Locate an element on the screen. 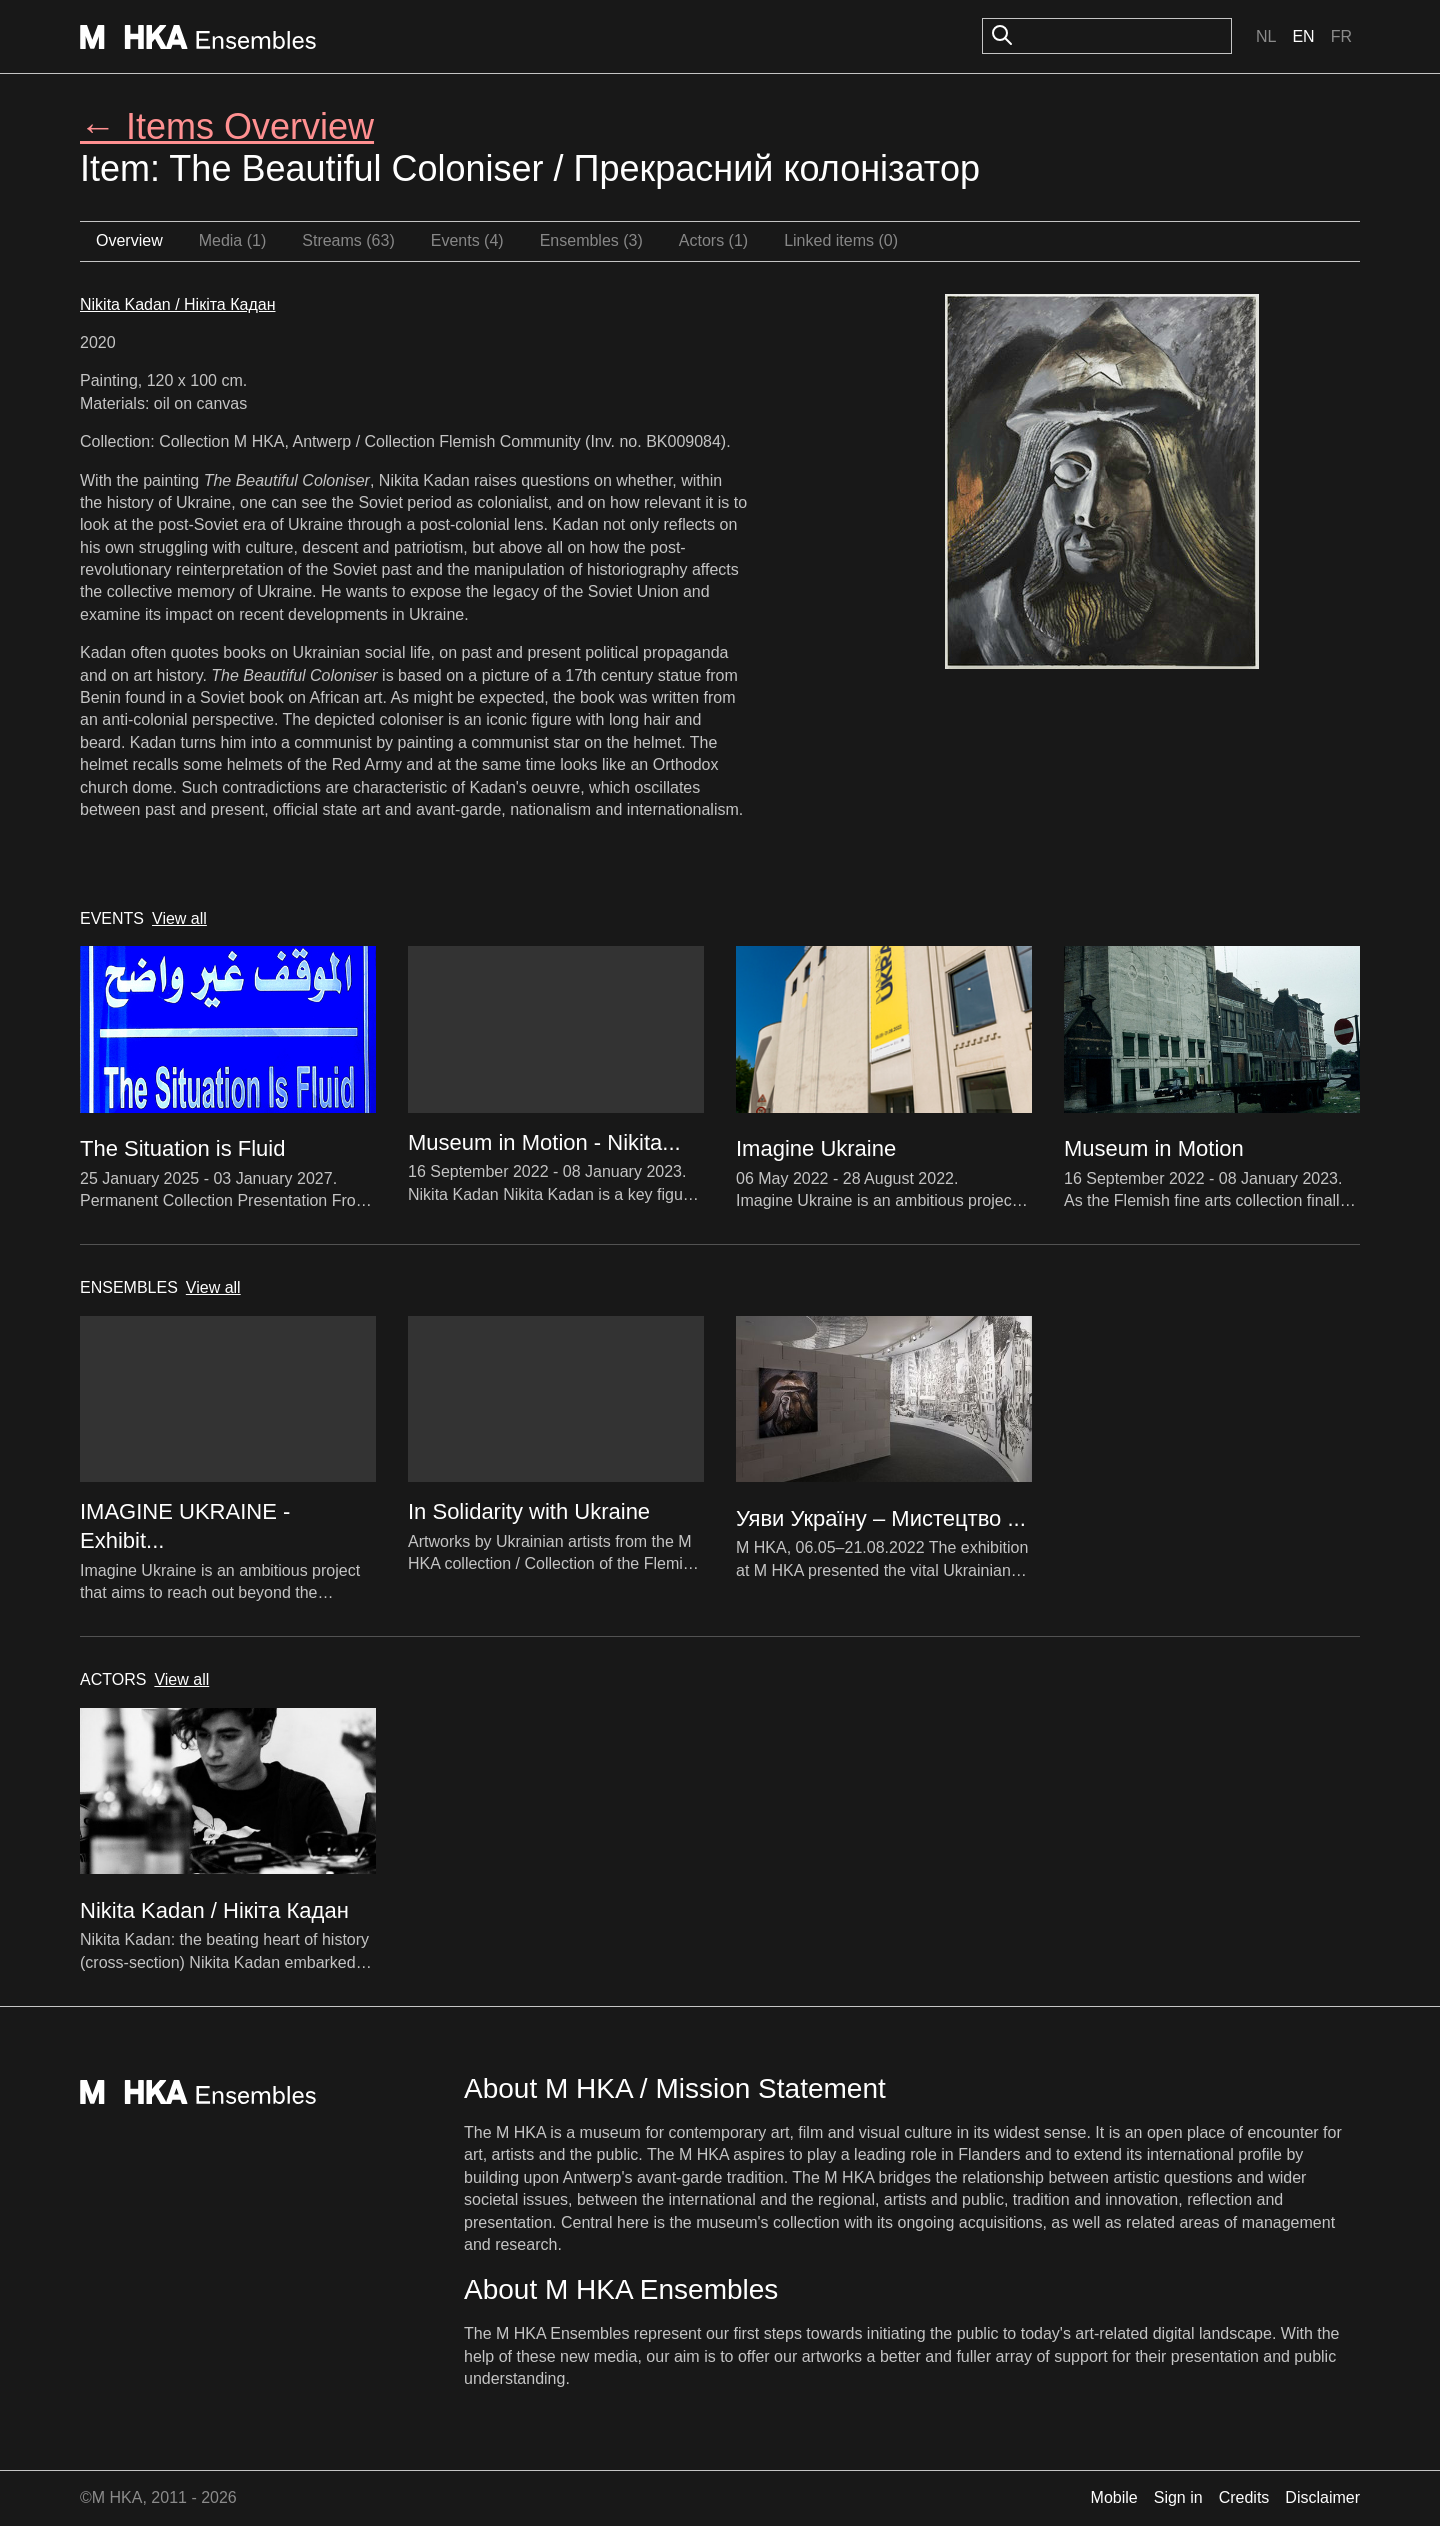 The width and height of the screenshot is (1440, 2526). View all is located at coordinates (179, 918).